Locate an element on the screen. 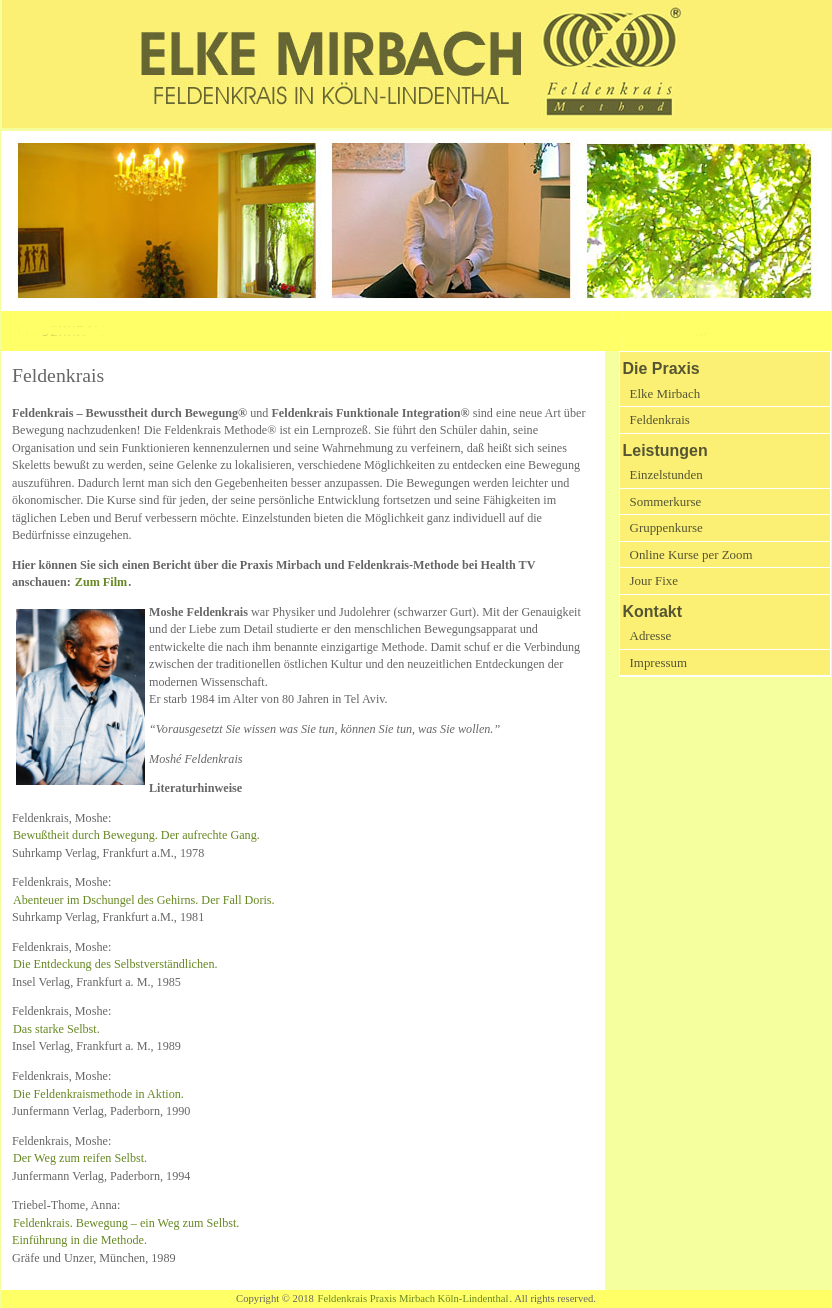 The image size is (832, 1308). Elke Mirbach is located at coordinates (665, 393).